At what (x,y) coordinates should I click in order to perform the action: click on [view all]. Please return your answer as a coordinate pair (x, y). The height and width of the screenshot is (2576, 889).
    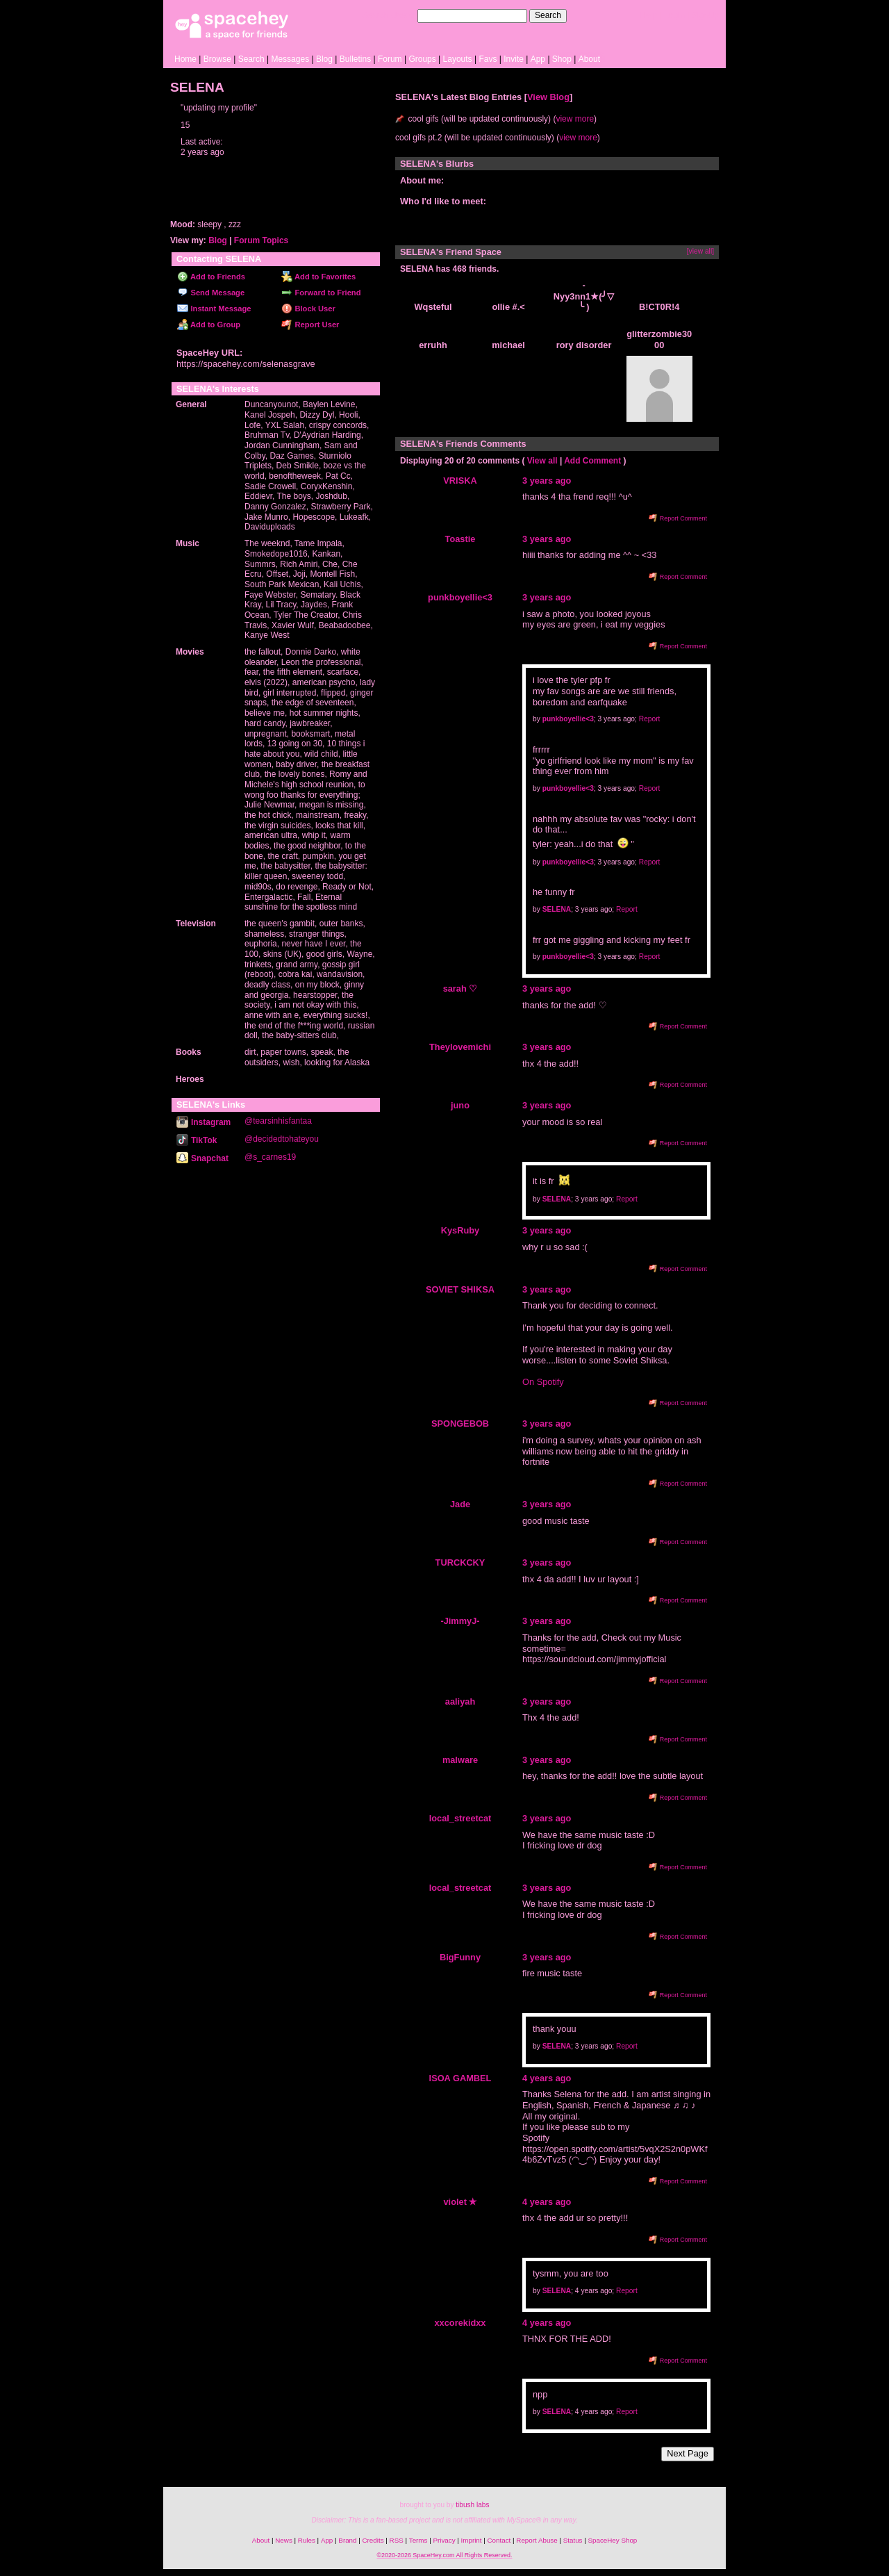
    Looking at the image, I should click on (700, 251).